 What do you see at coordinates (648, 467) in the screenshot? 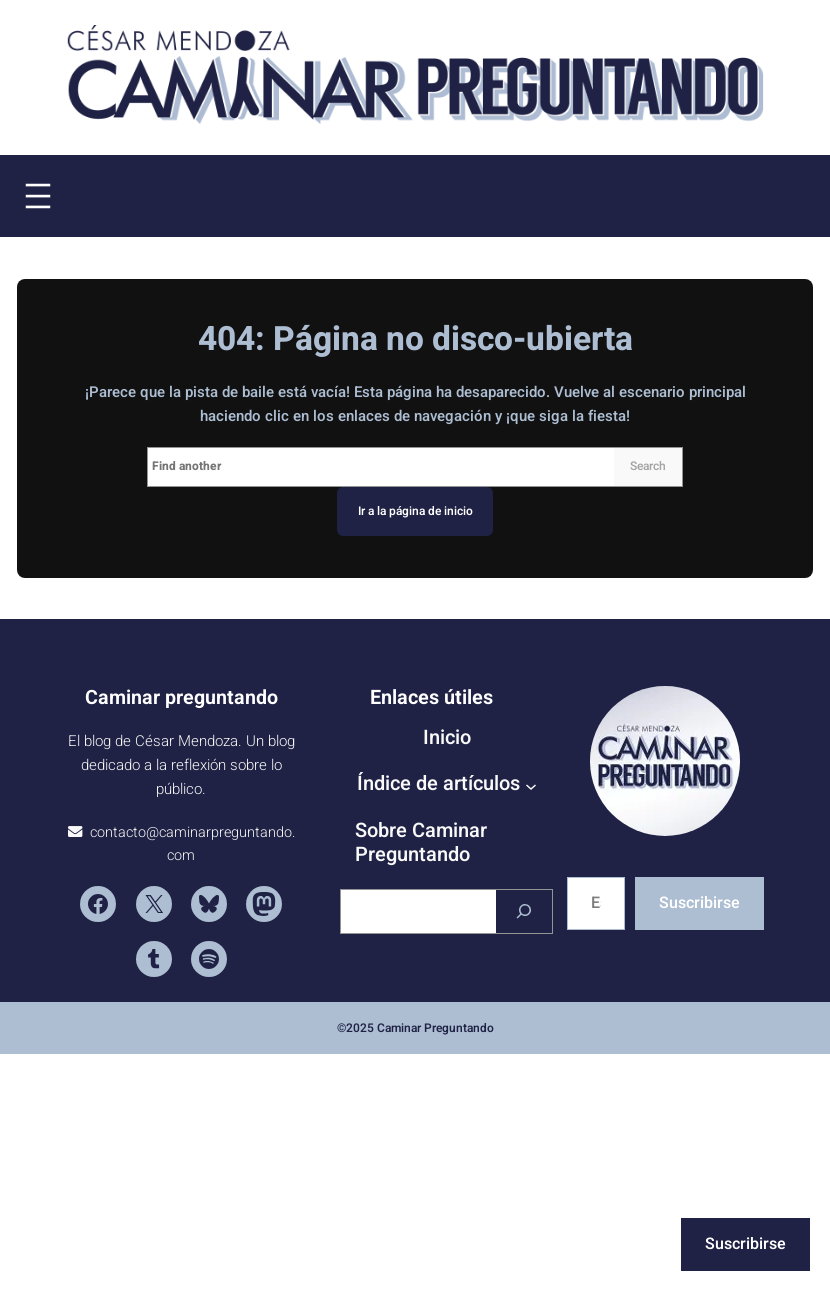
I see `Search` at bounding box center [648, 467].